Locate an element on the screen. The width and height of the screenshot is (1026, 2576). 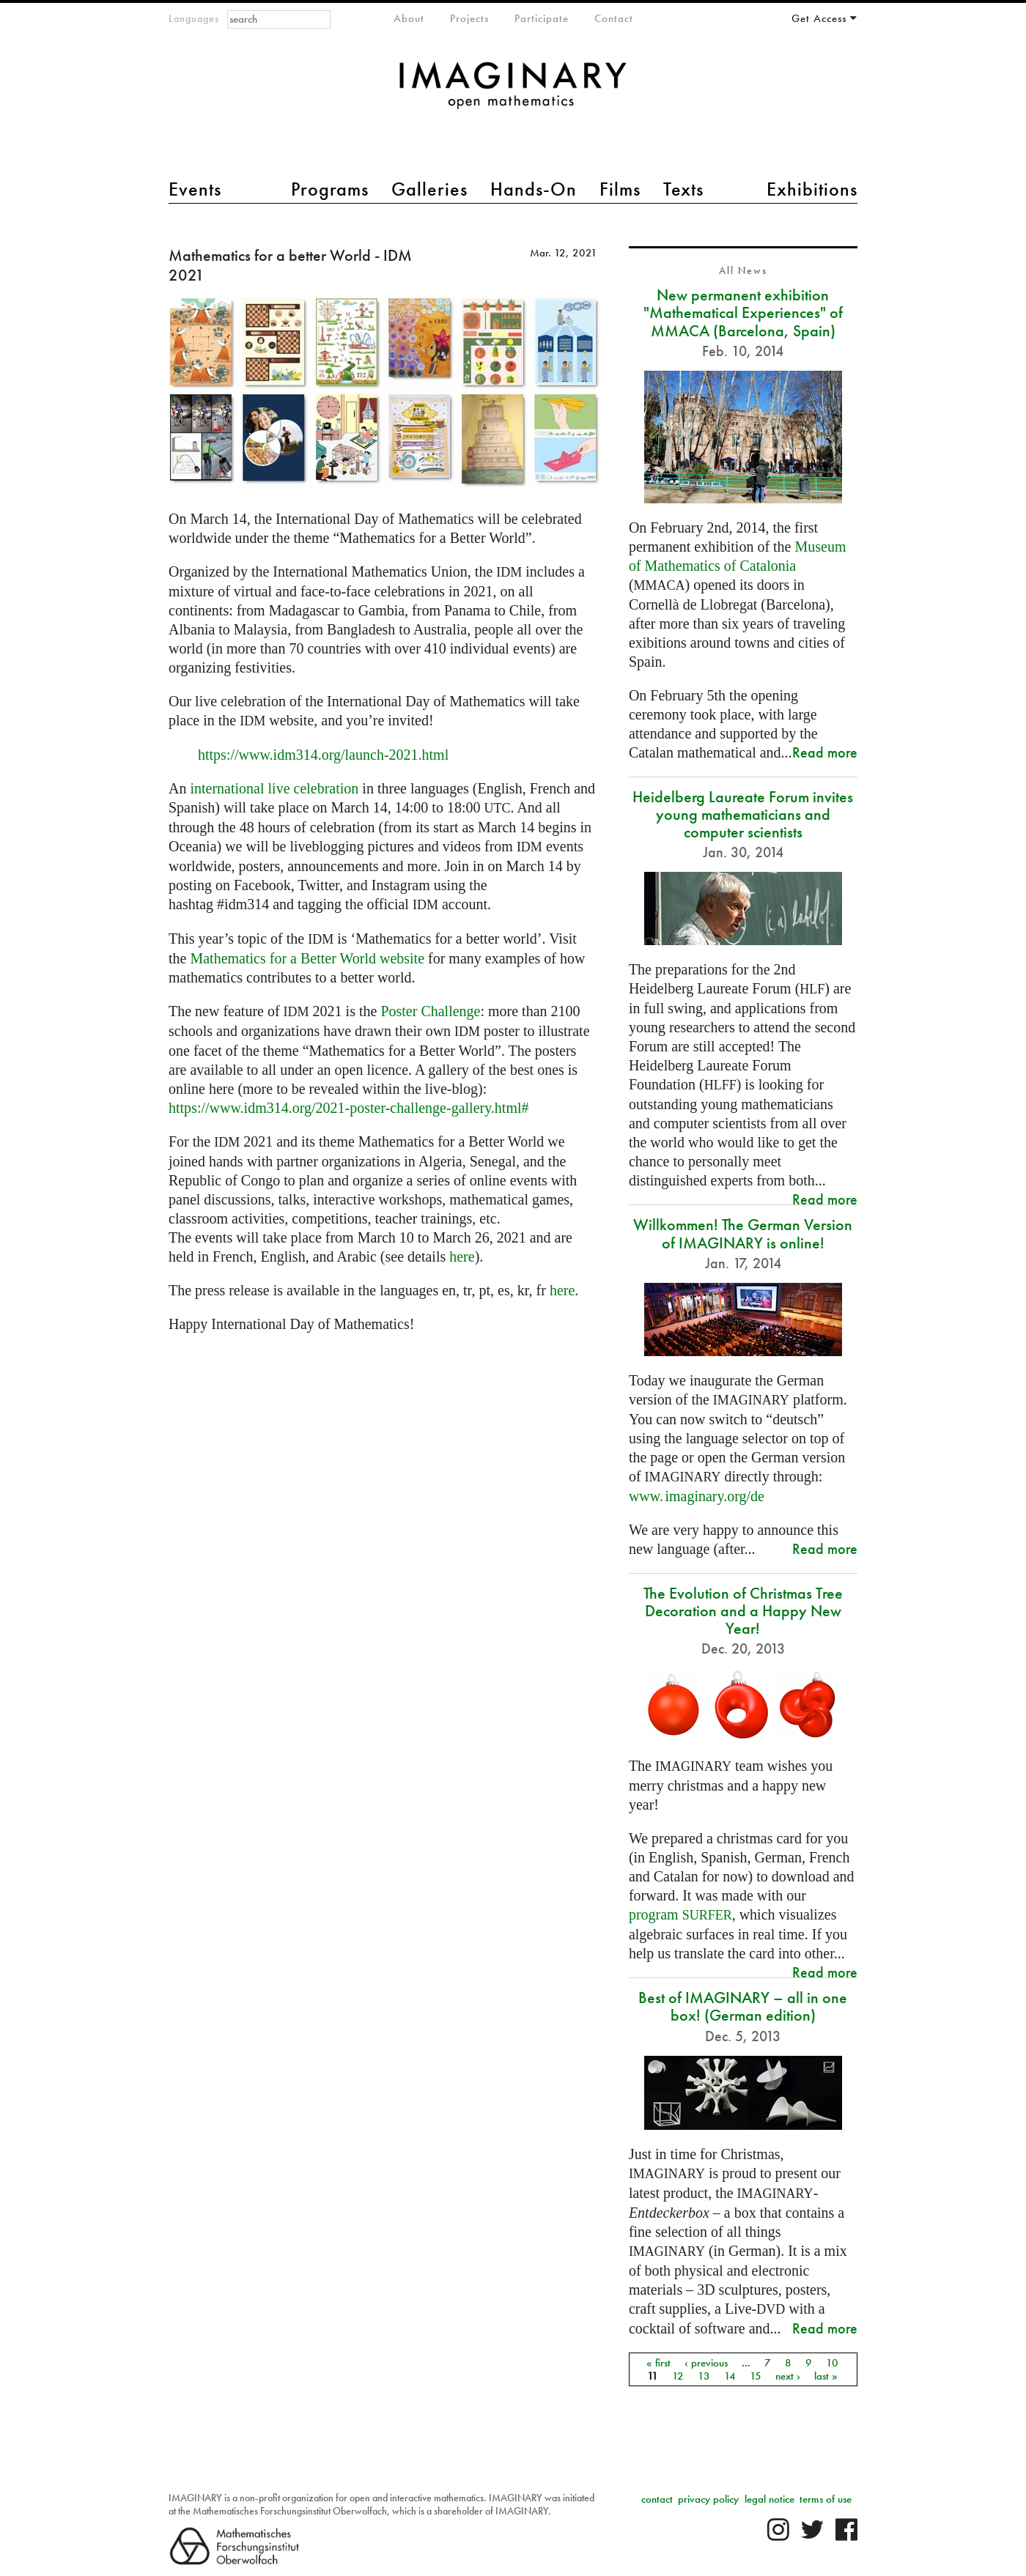
Participate is located at coordinates (541, 18).